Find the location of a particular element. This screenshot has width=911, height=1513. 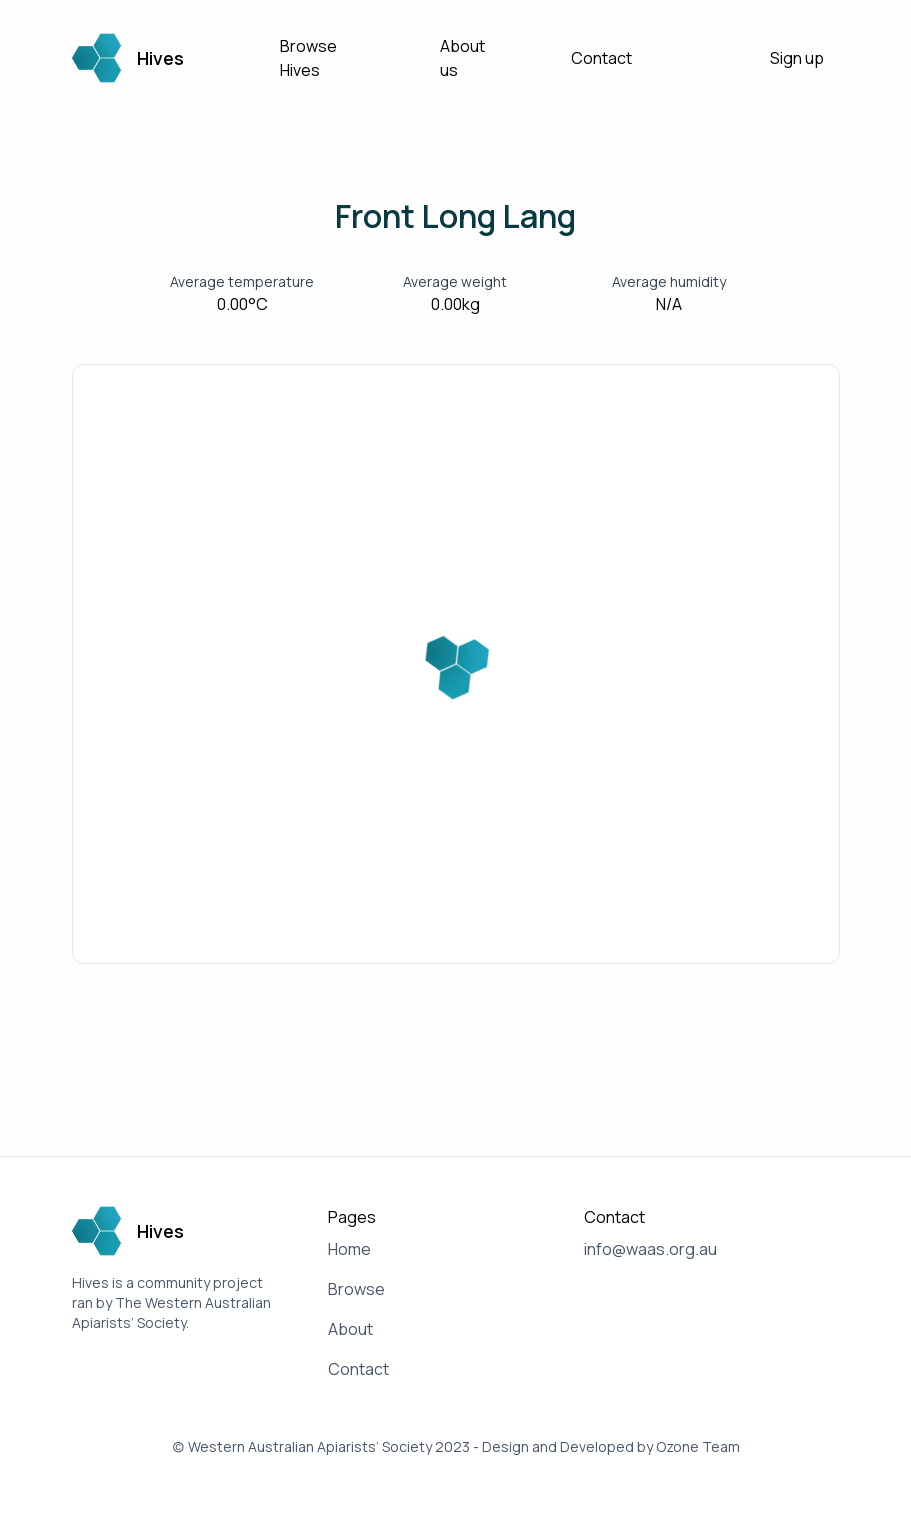

Contact is located at coordinates (601, 58).